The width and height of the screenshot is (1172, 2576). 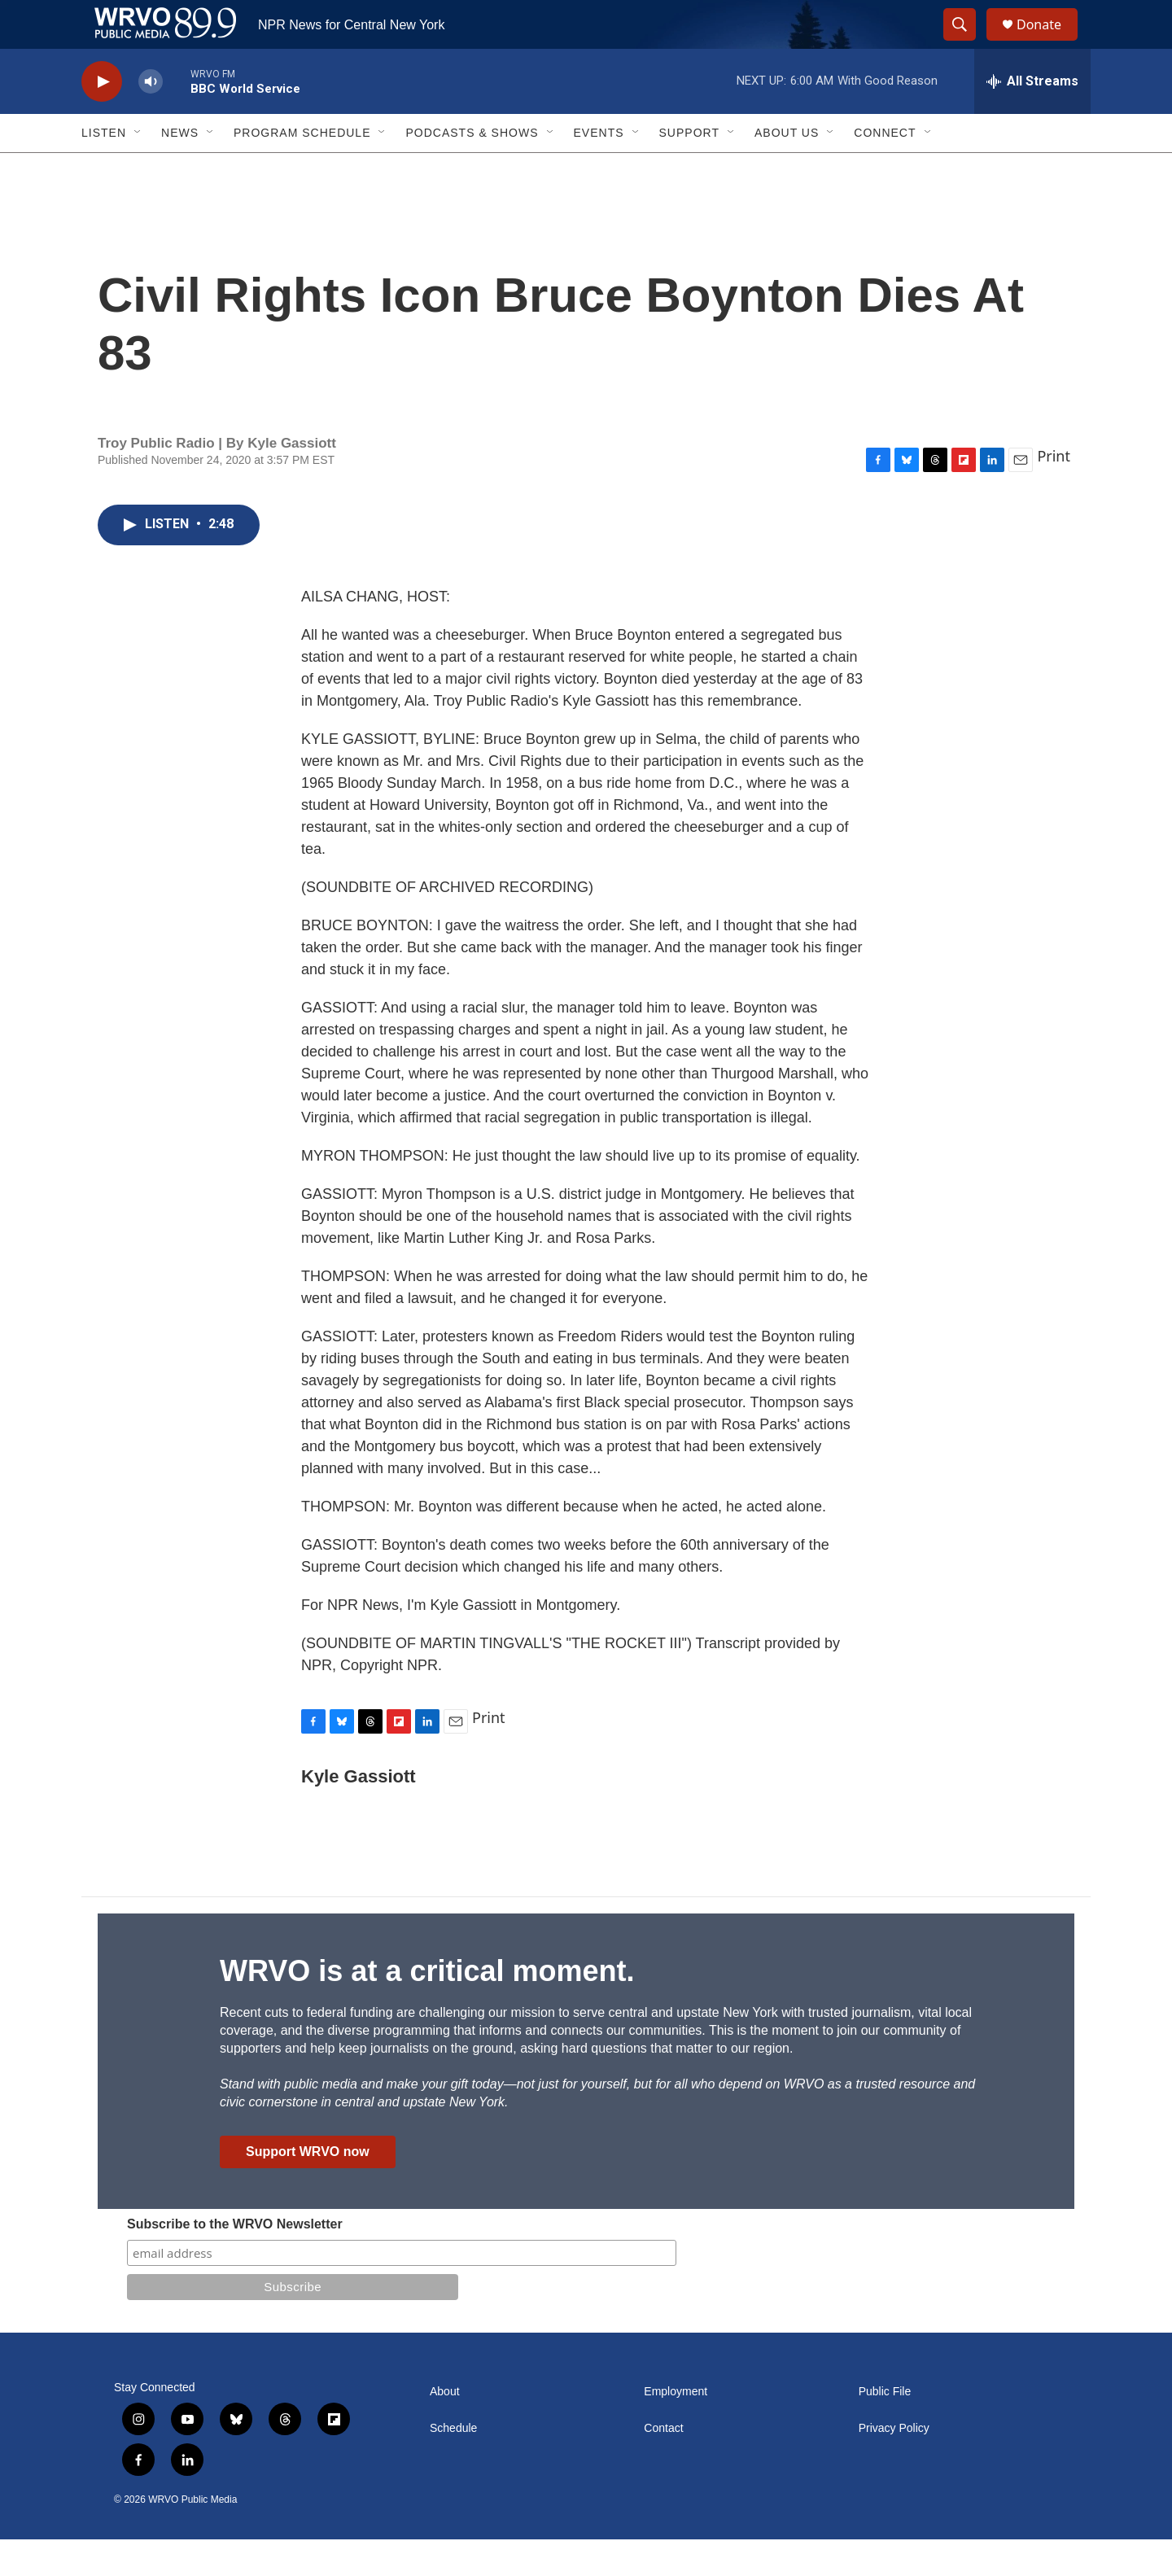 What do you see at coordinates (1032, 118) in the screenshot?
I see `[all streams]` at bounding box center [1032, 118].